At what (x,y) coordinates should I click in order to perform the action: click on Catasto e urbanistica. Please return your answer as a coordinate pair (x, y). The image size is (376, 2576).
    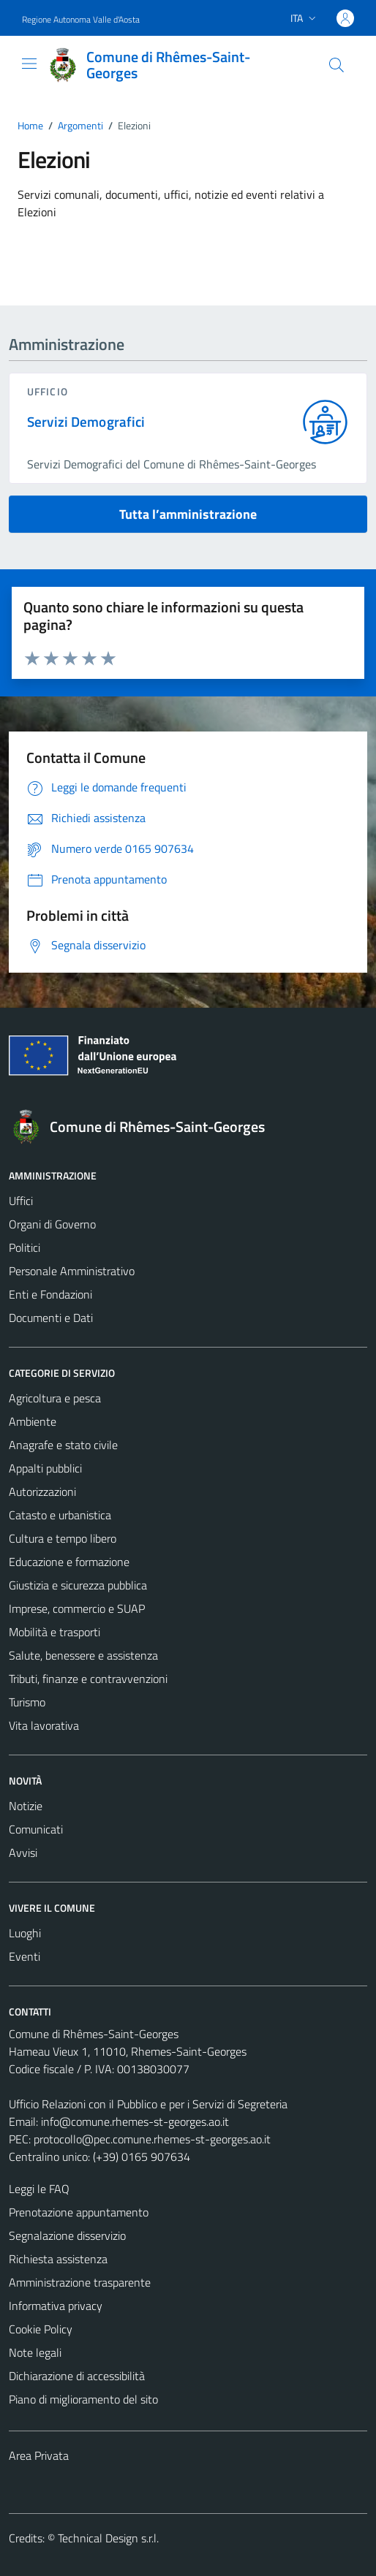
    Looking at the image, I should click on (60, 1515).